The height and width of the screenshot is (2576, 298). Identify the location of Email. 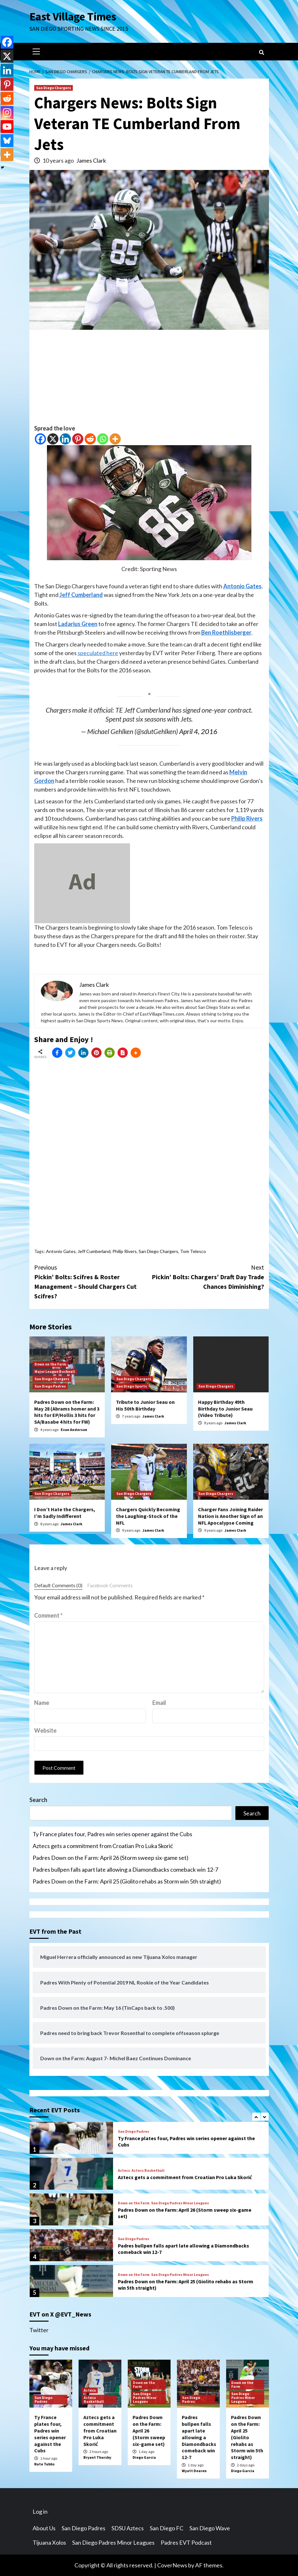
(159, 1702).